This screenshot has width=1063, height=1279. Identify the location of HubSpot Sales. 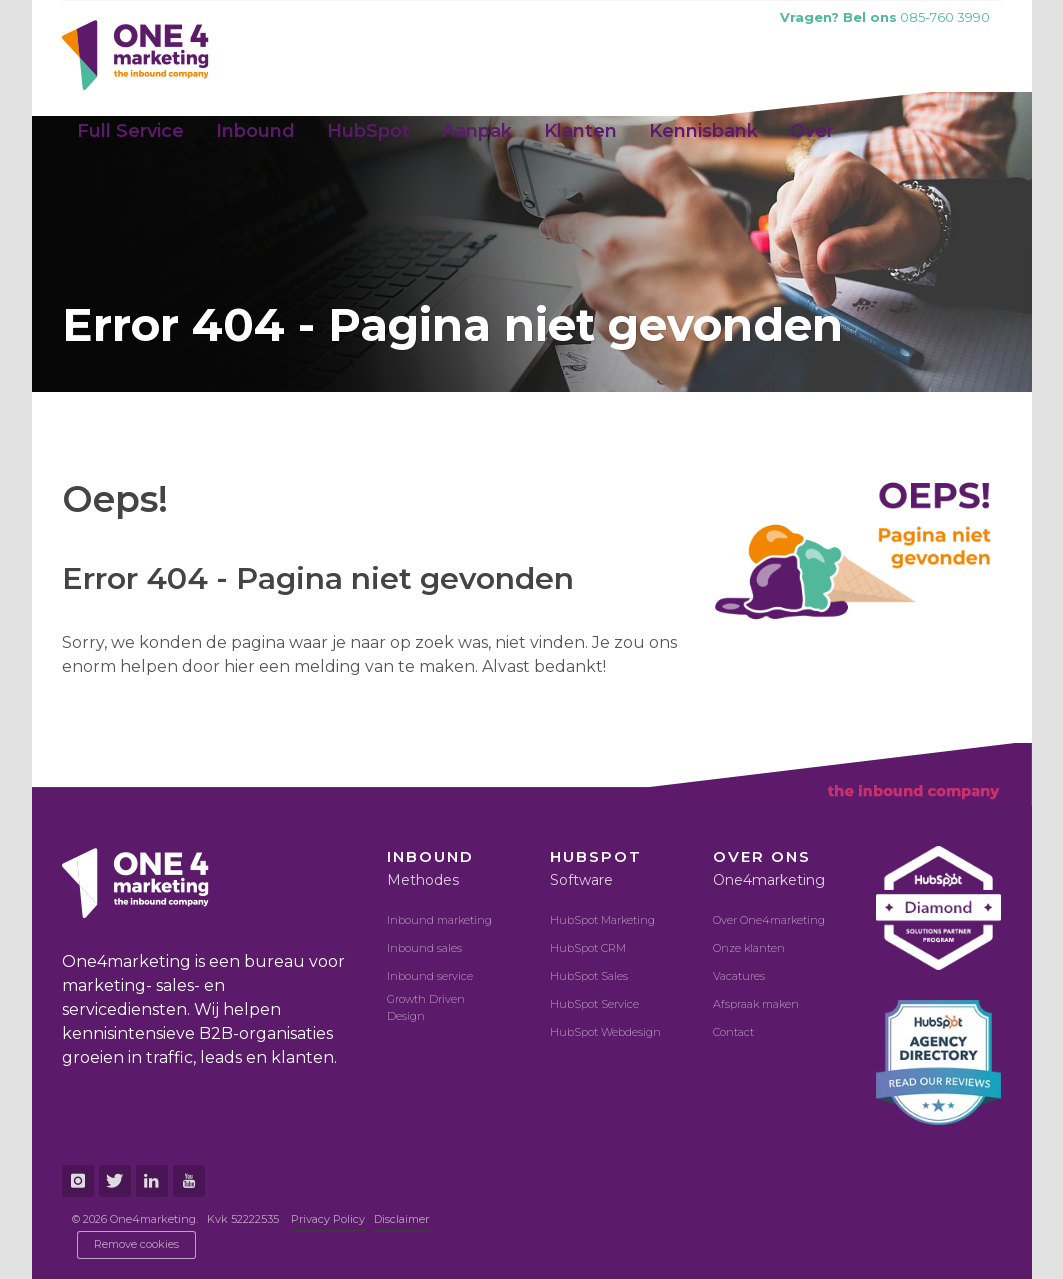
(589, 976).